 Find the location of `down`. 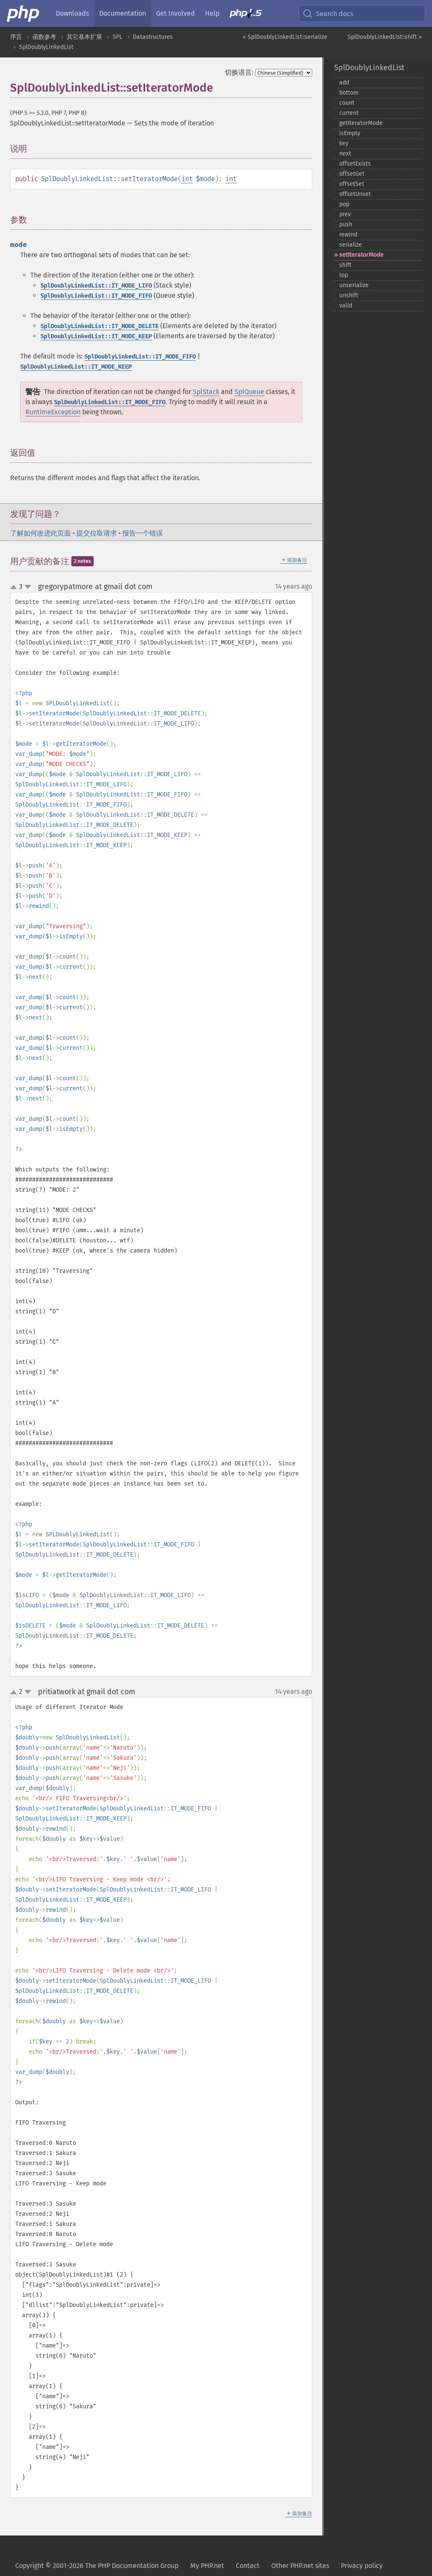

down is located at coordinates (27, 587).